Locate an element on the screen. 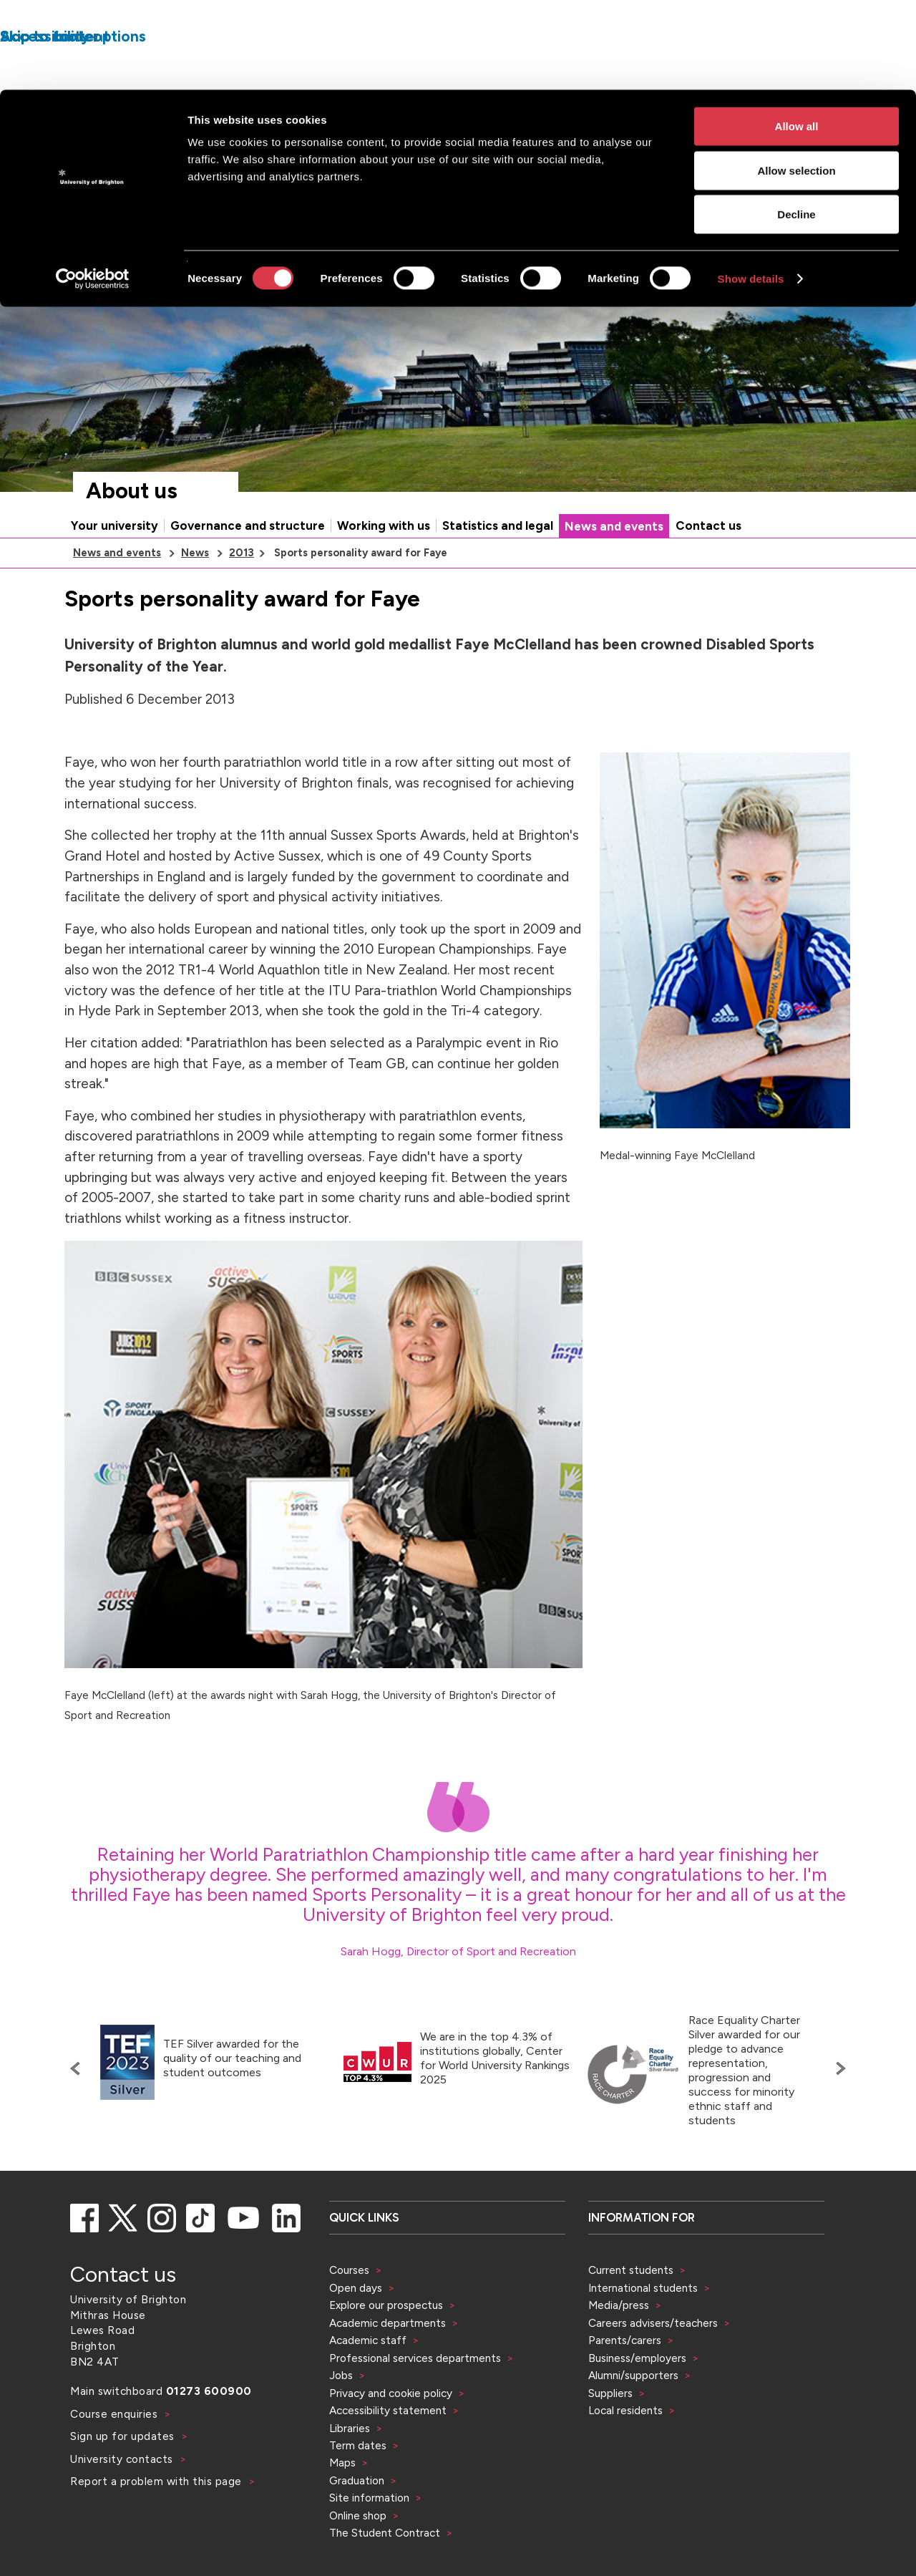 The width and height of the screenshot is (916, 2576). 01273 600900 is located at coordinates (209, 2435).